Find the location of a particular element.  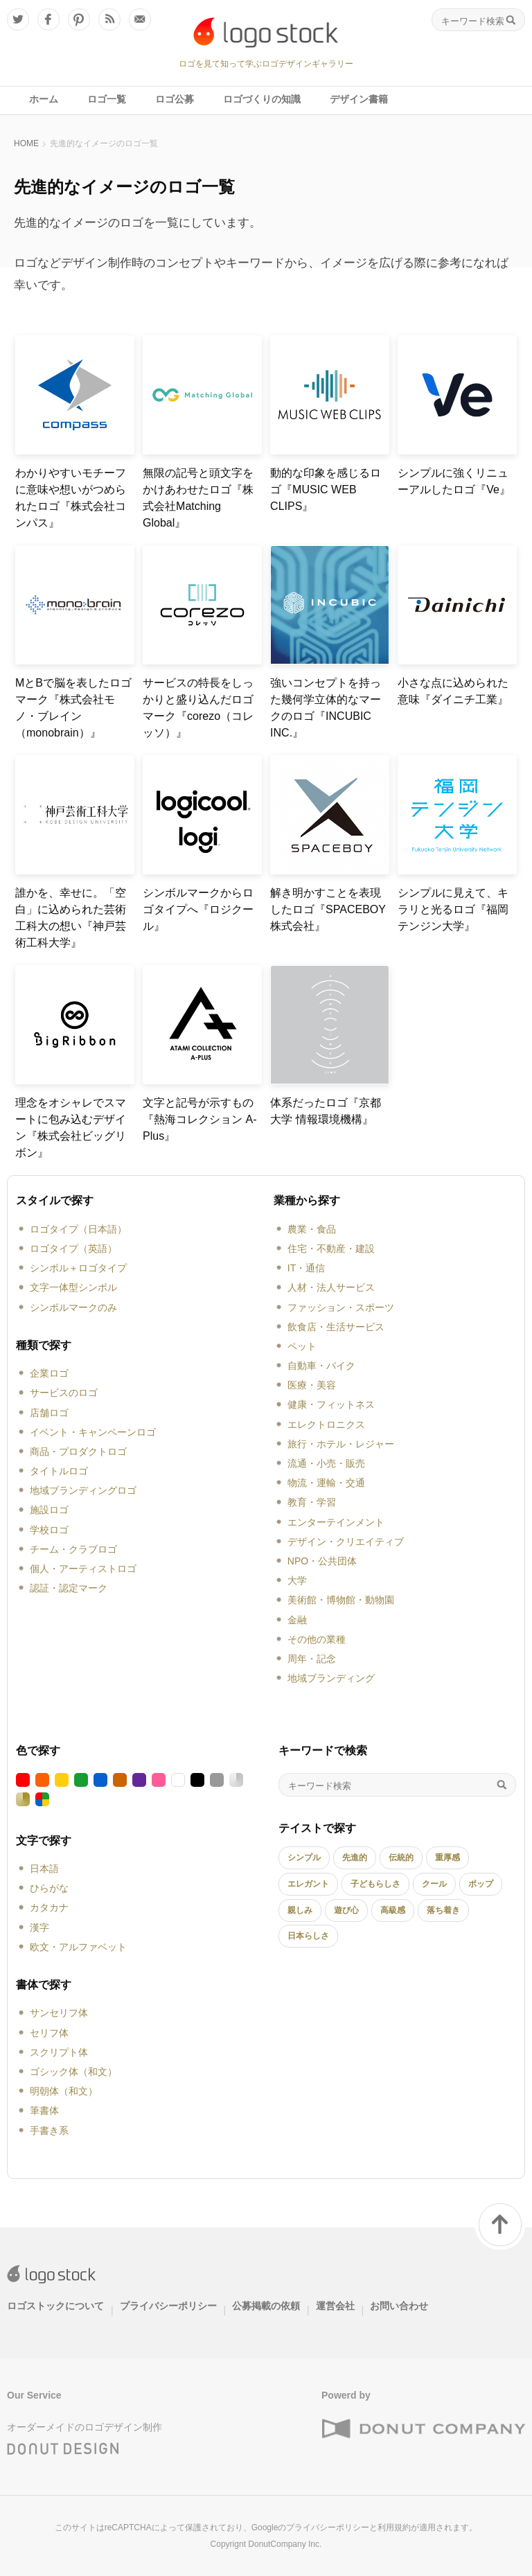

小さな点に込められた意味『ダイニチ工業』 is located at coordinates (453, 691).